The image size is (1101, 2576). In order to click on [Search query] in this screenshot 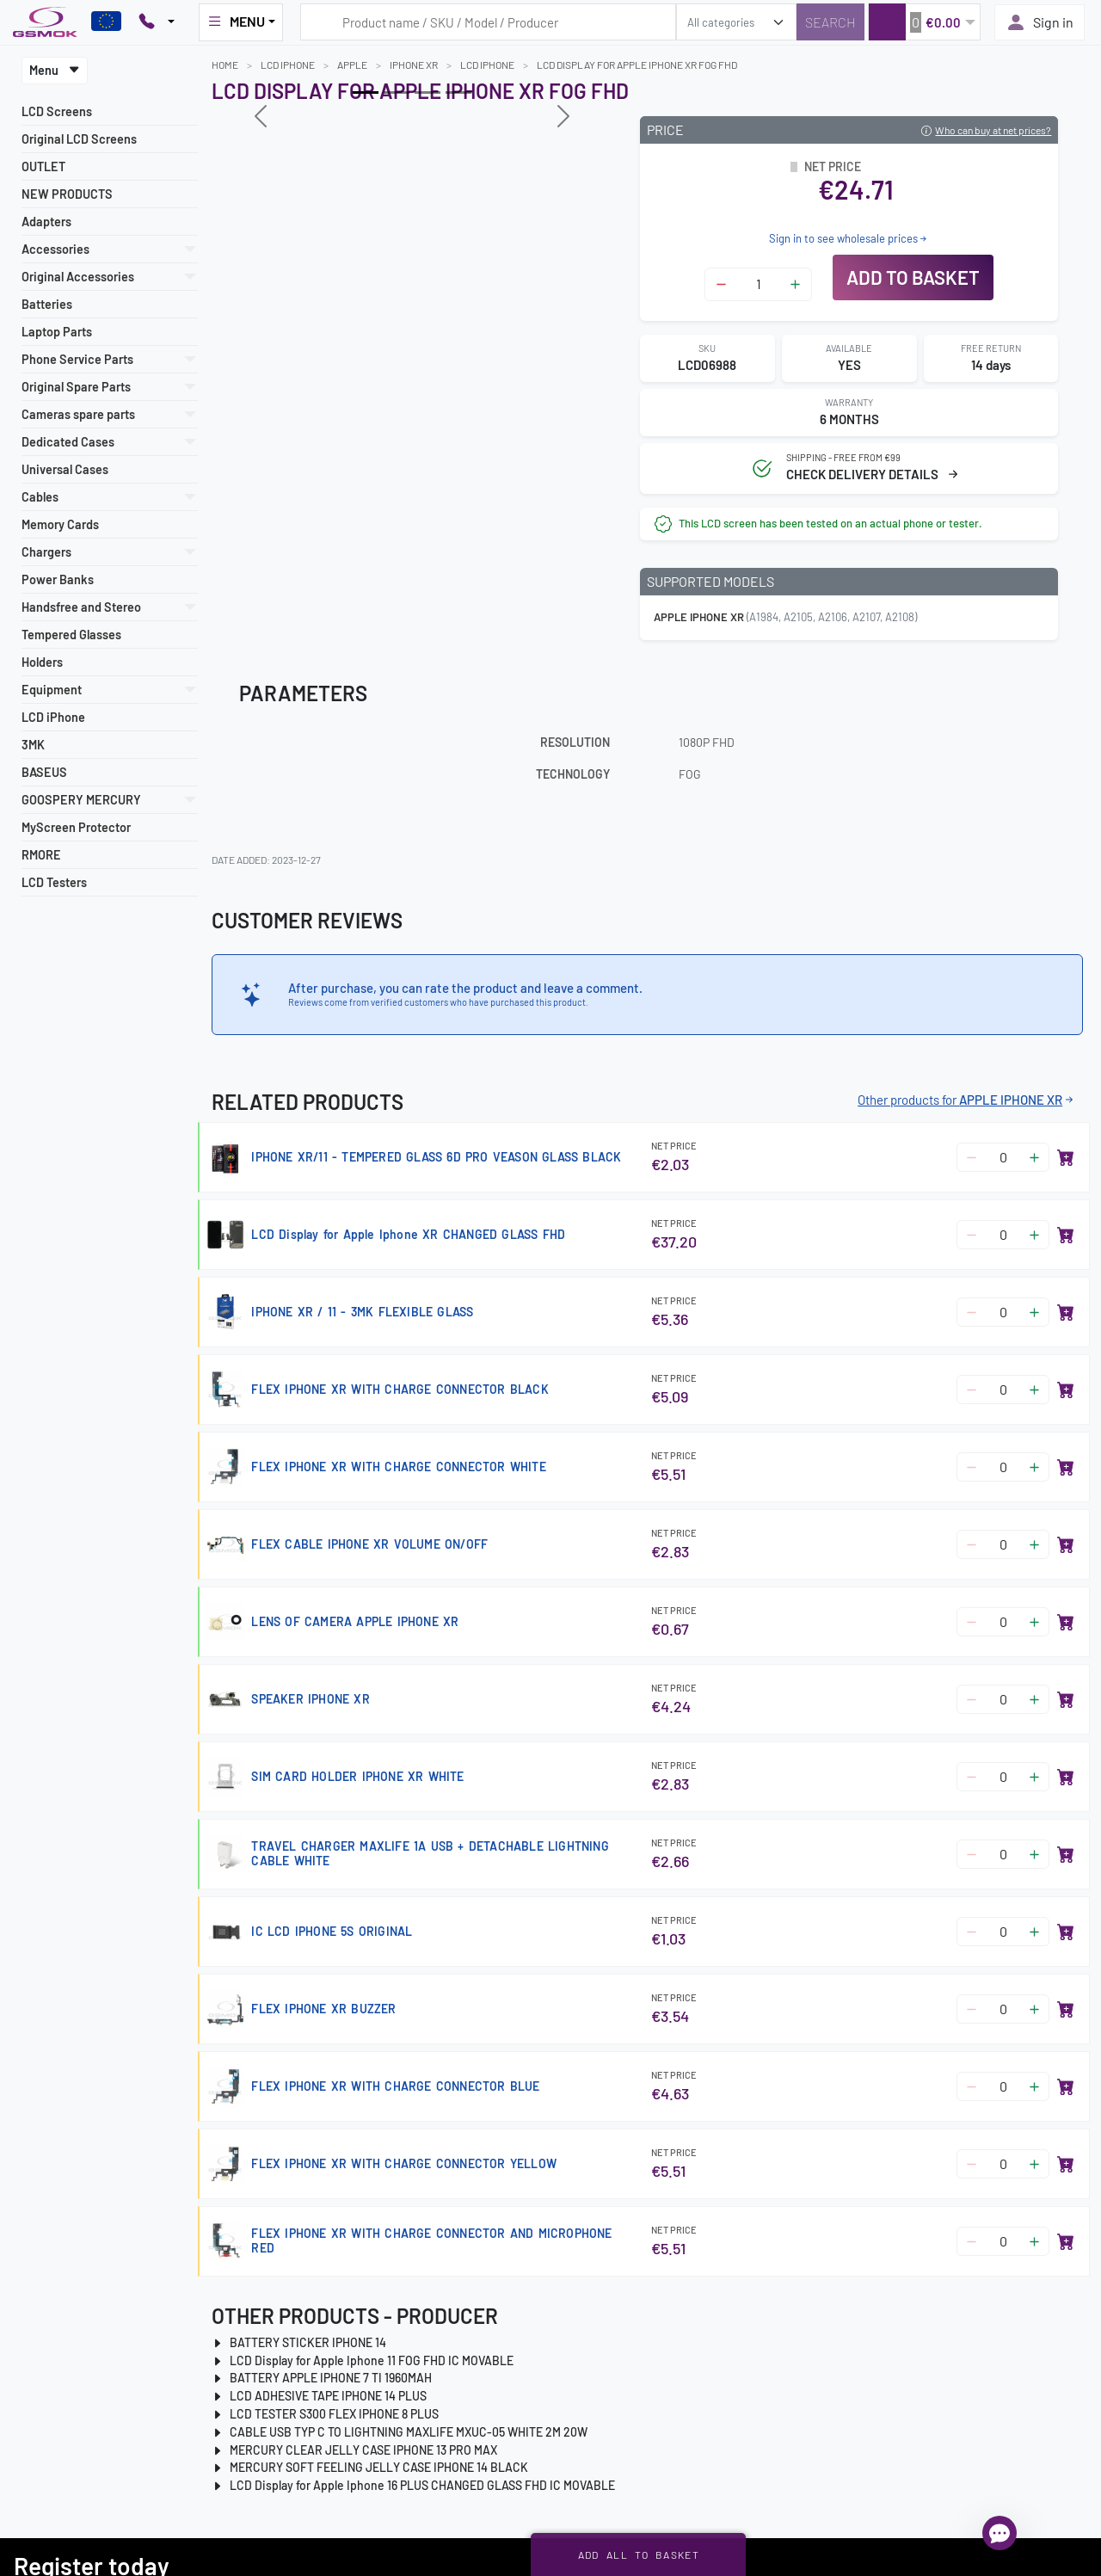, I will do `click(488, 21)`.